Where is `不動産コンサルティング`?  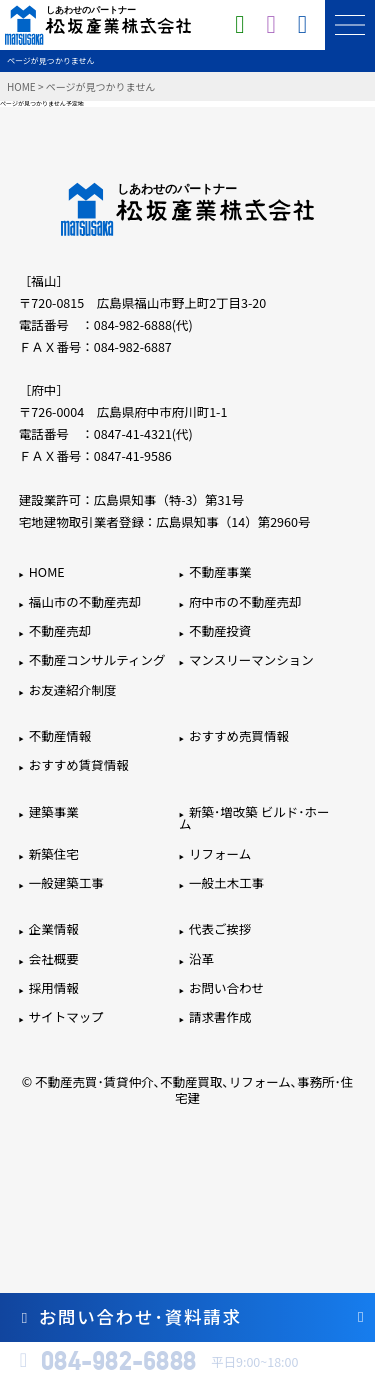
不動産コンサルティング is located at coordinates (97, 659).